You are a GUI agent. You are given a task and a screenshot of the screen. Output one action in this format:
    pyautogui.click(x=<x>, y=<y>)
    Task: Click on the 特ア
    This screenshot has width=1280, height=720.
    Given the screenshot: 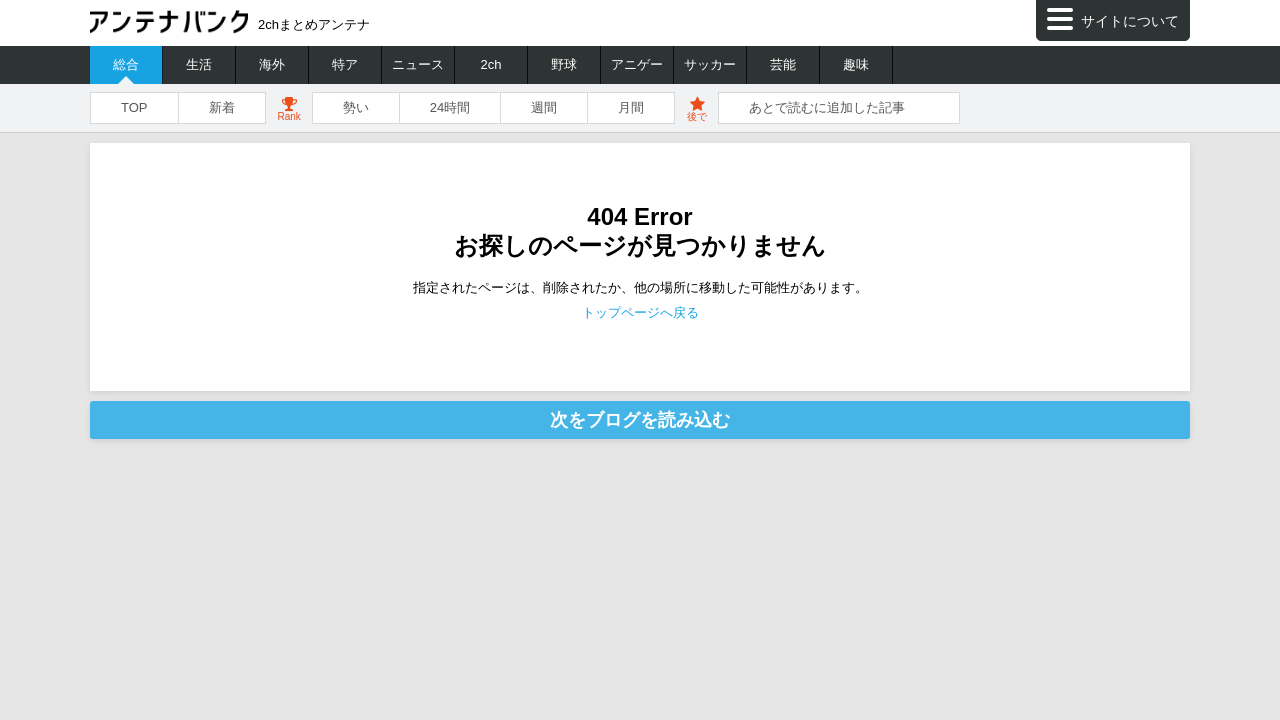 What is the action you would take?
    pyautogui.click(x=345, y=64)
    